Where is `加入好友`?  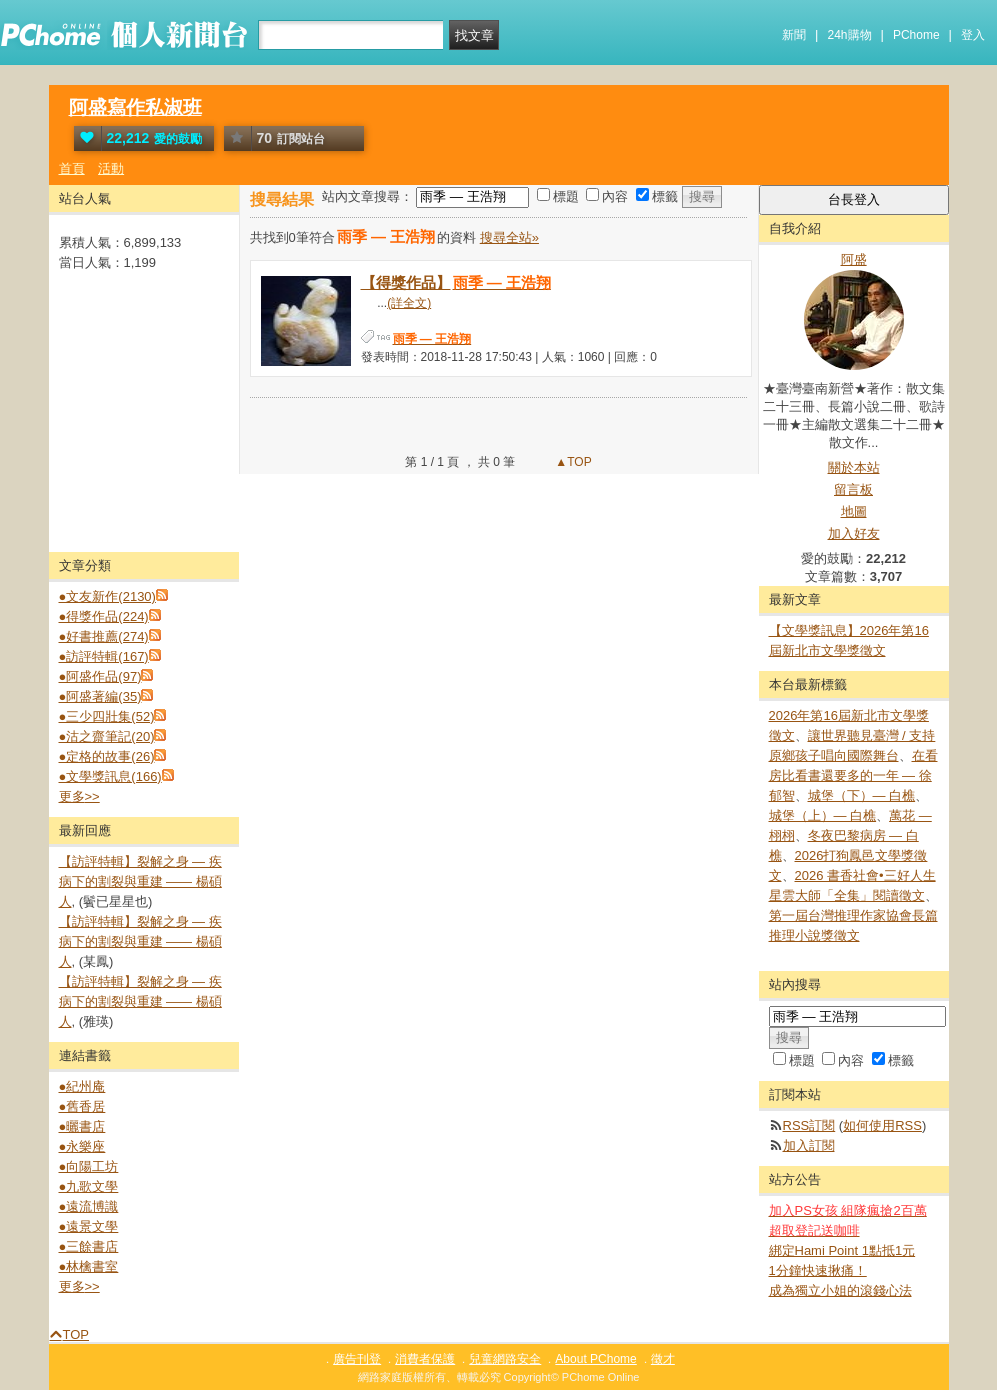 加入好友 is located at coordinates (854, 533).